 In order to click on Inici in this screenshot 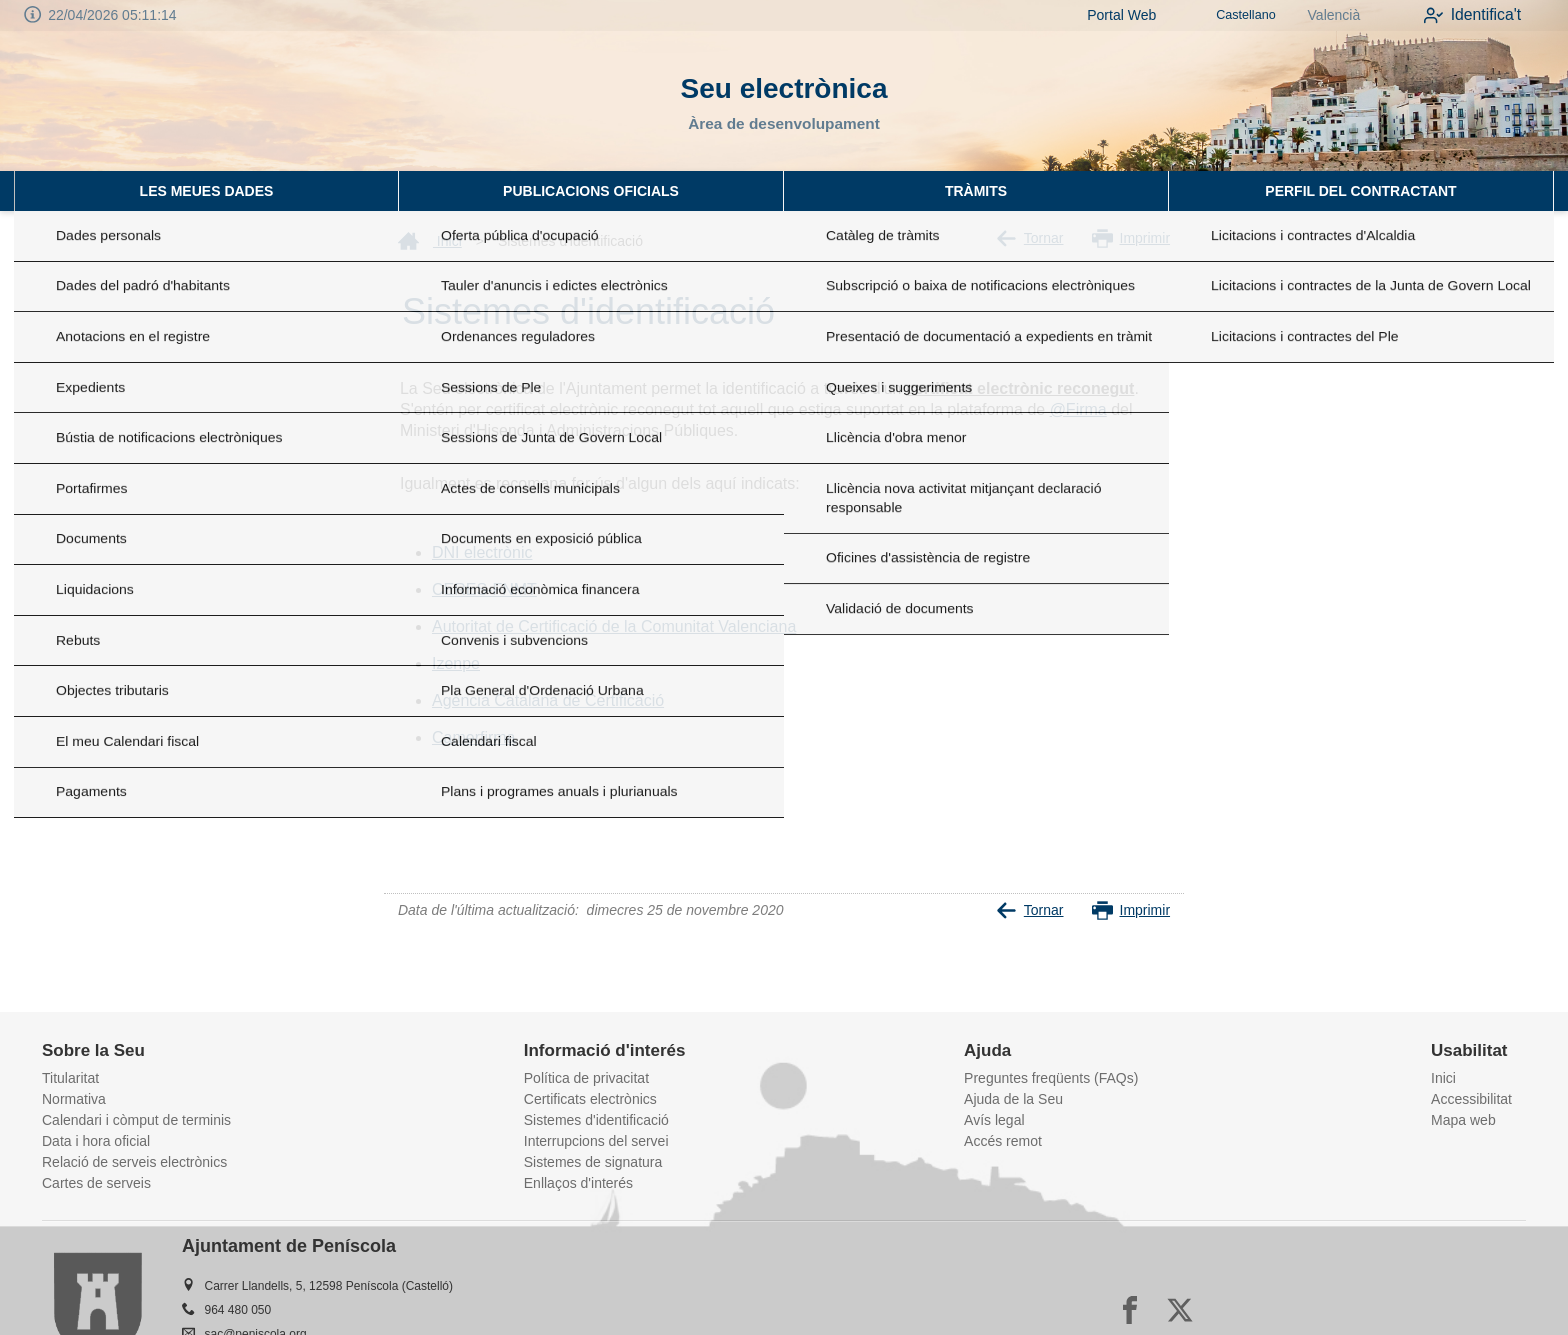, I will do `click(430, 241)`.